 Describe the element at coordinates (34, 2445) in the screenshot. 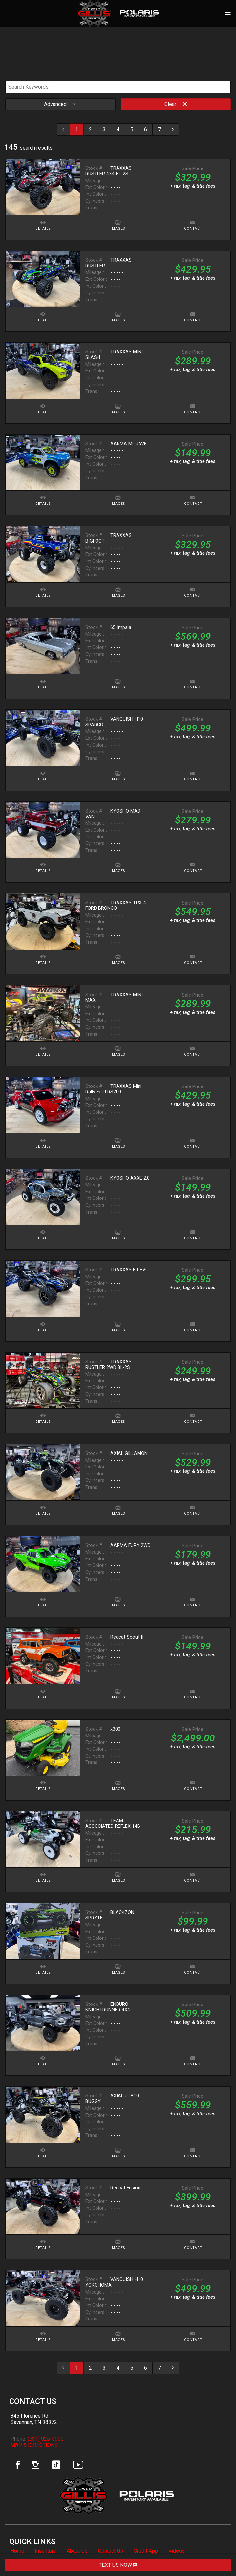

I see `MAP & DIRECTIONS` at that location.